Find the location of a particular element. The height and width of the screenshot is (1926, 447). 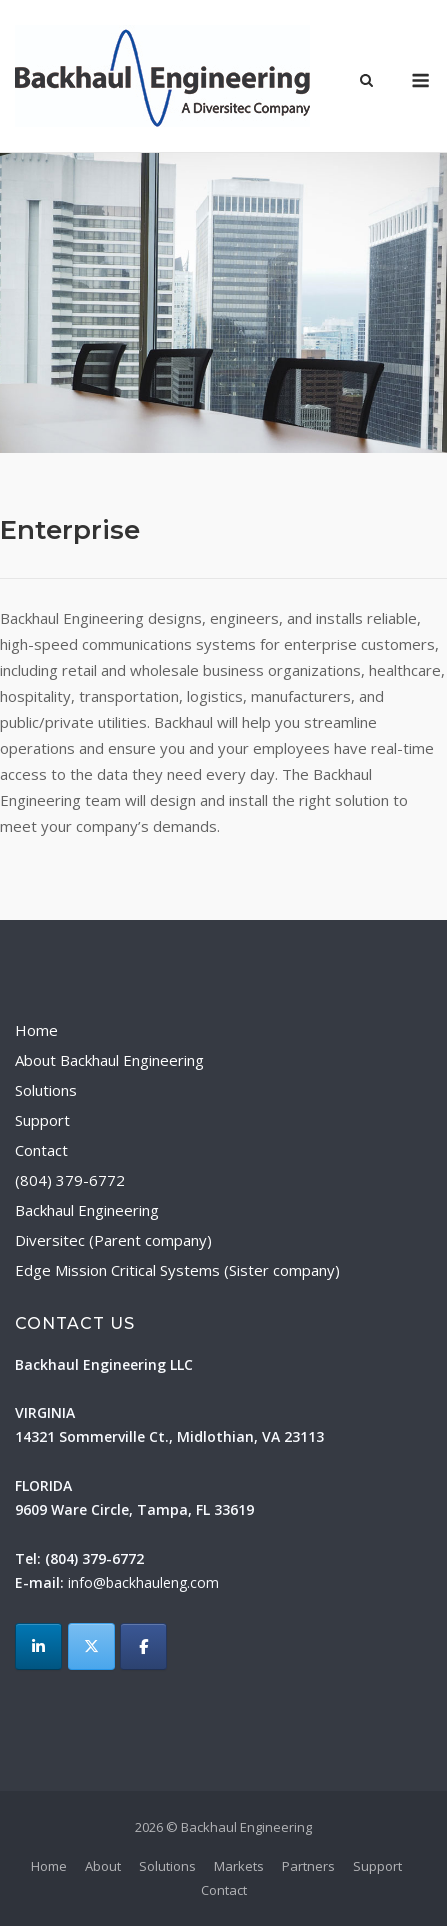

[LinkedIn] is located at coordinates (38, 1646).